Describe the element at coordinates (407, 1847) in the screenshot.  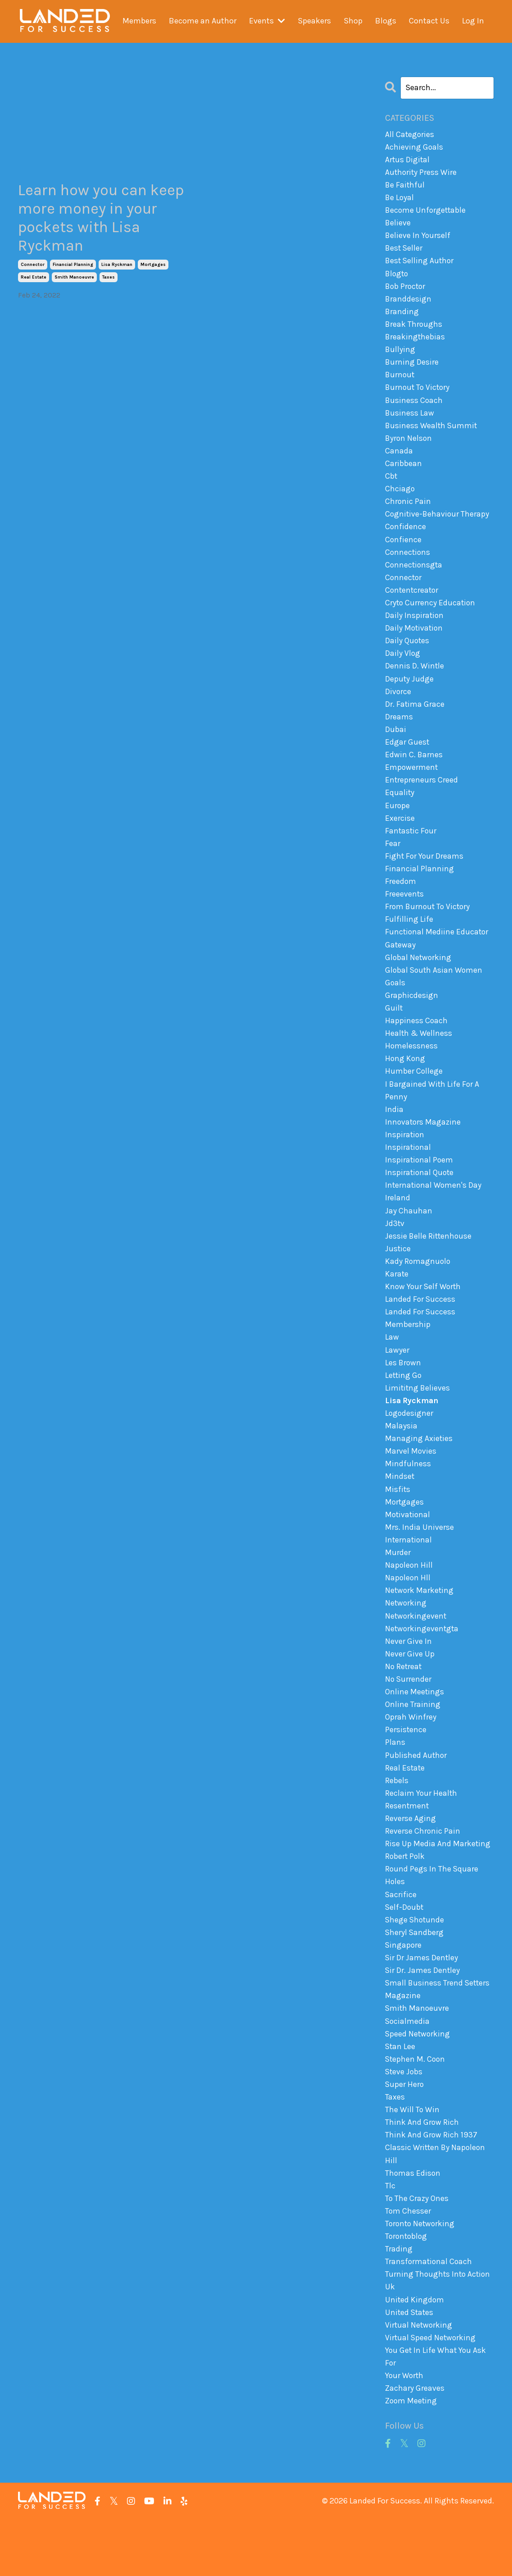
I see `resentment` at that location.